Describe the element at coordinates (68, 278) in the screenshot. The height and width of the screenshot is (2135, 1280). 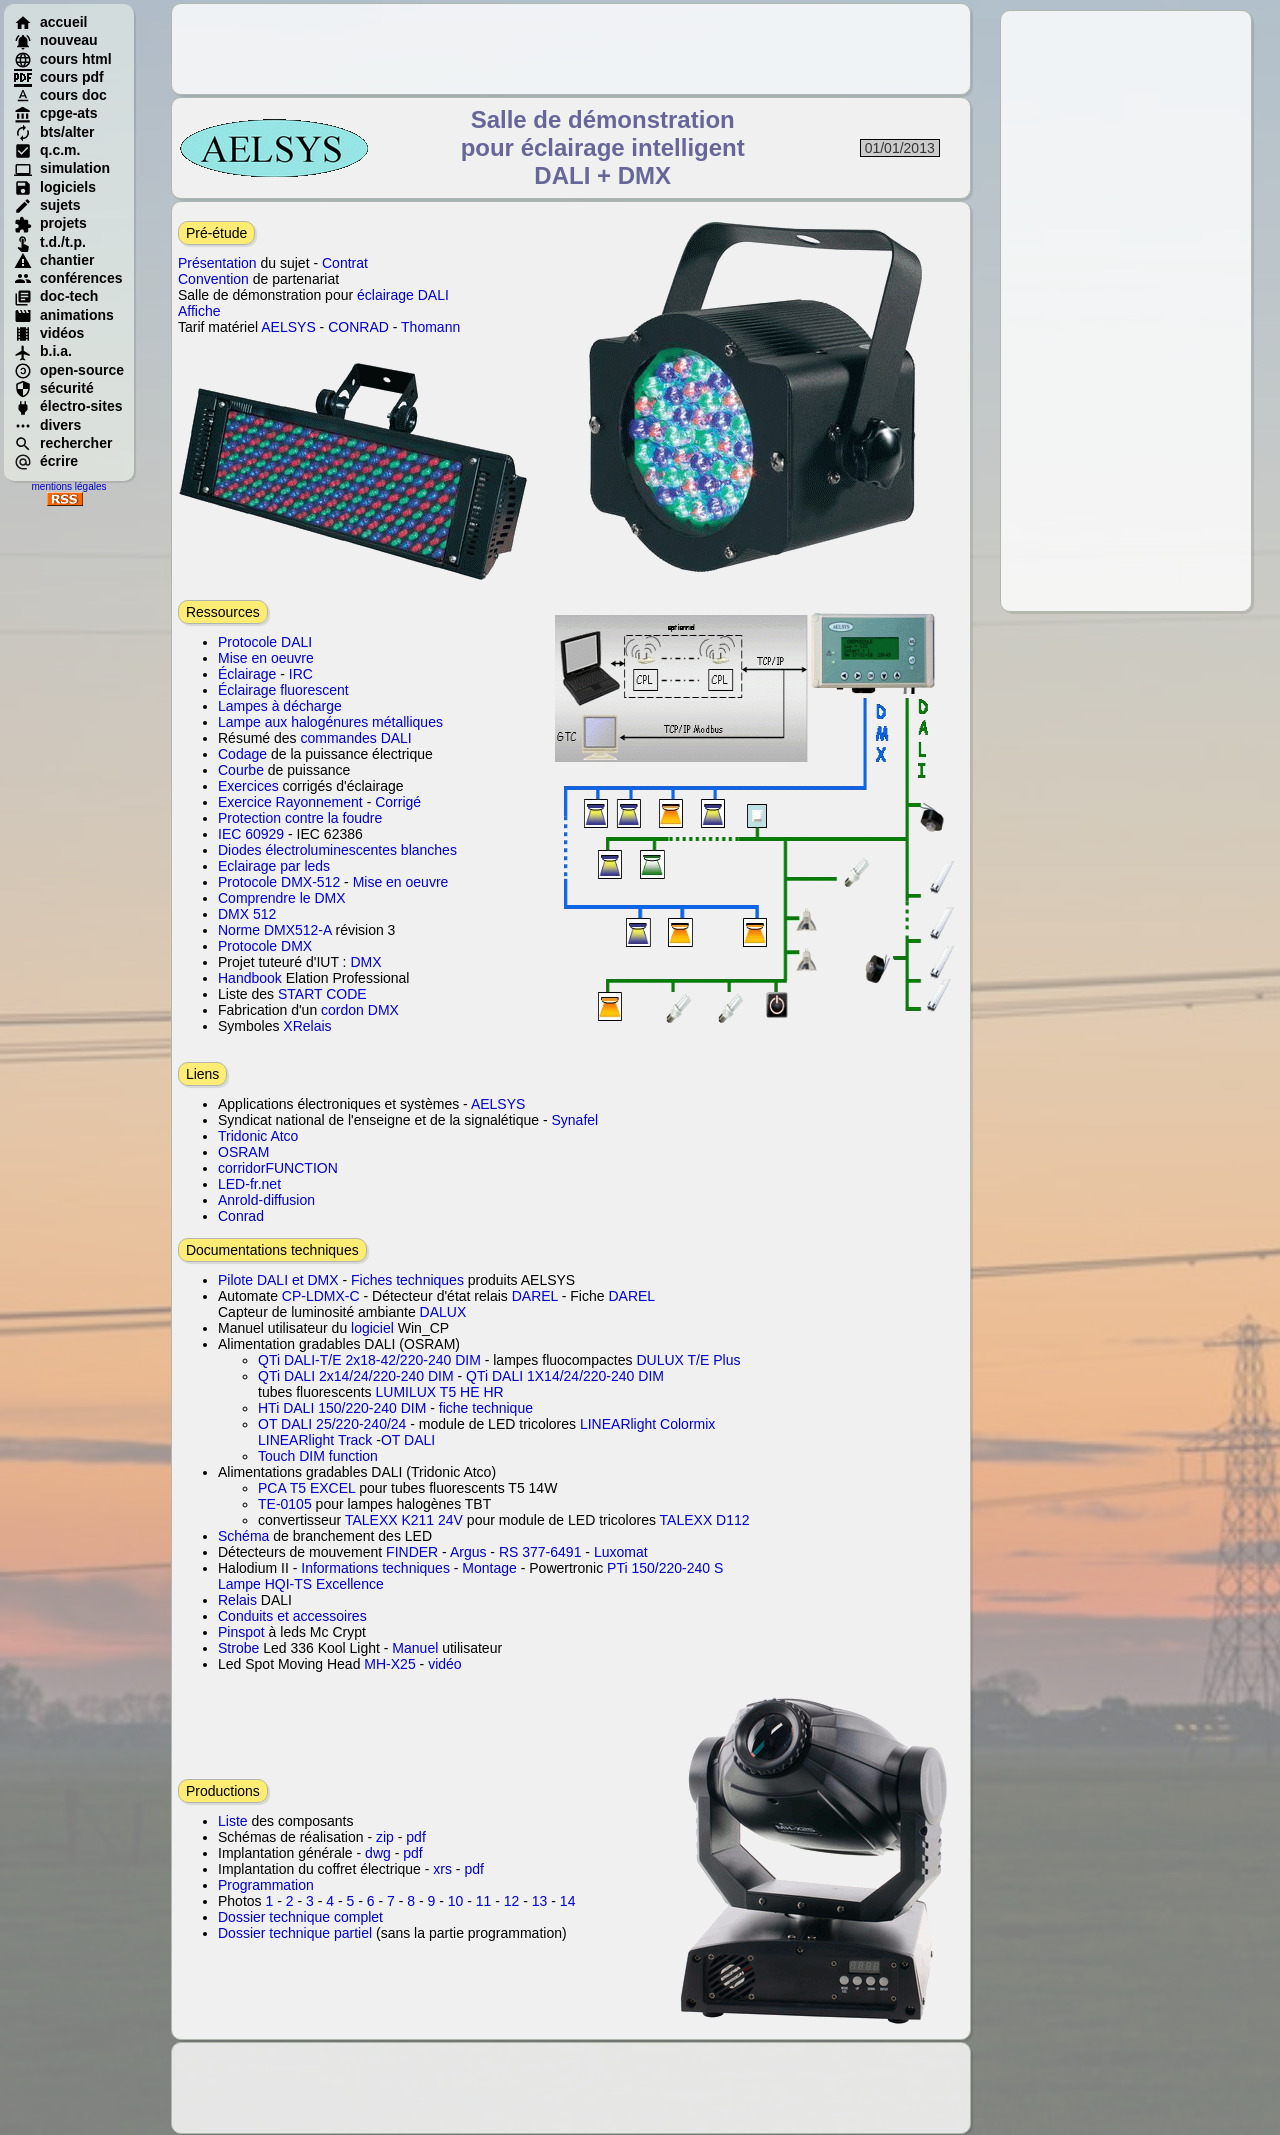
I see `conférences` at that location.